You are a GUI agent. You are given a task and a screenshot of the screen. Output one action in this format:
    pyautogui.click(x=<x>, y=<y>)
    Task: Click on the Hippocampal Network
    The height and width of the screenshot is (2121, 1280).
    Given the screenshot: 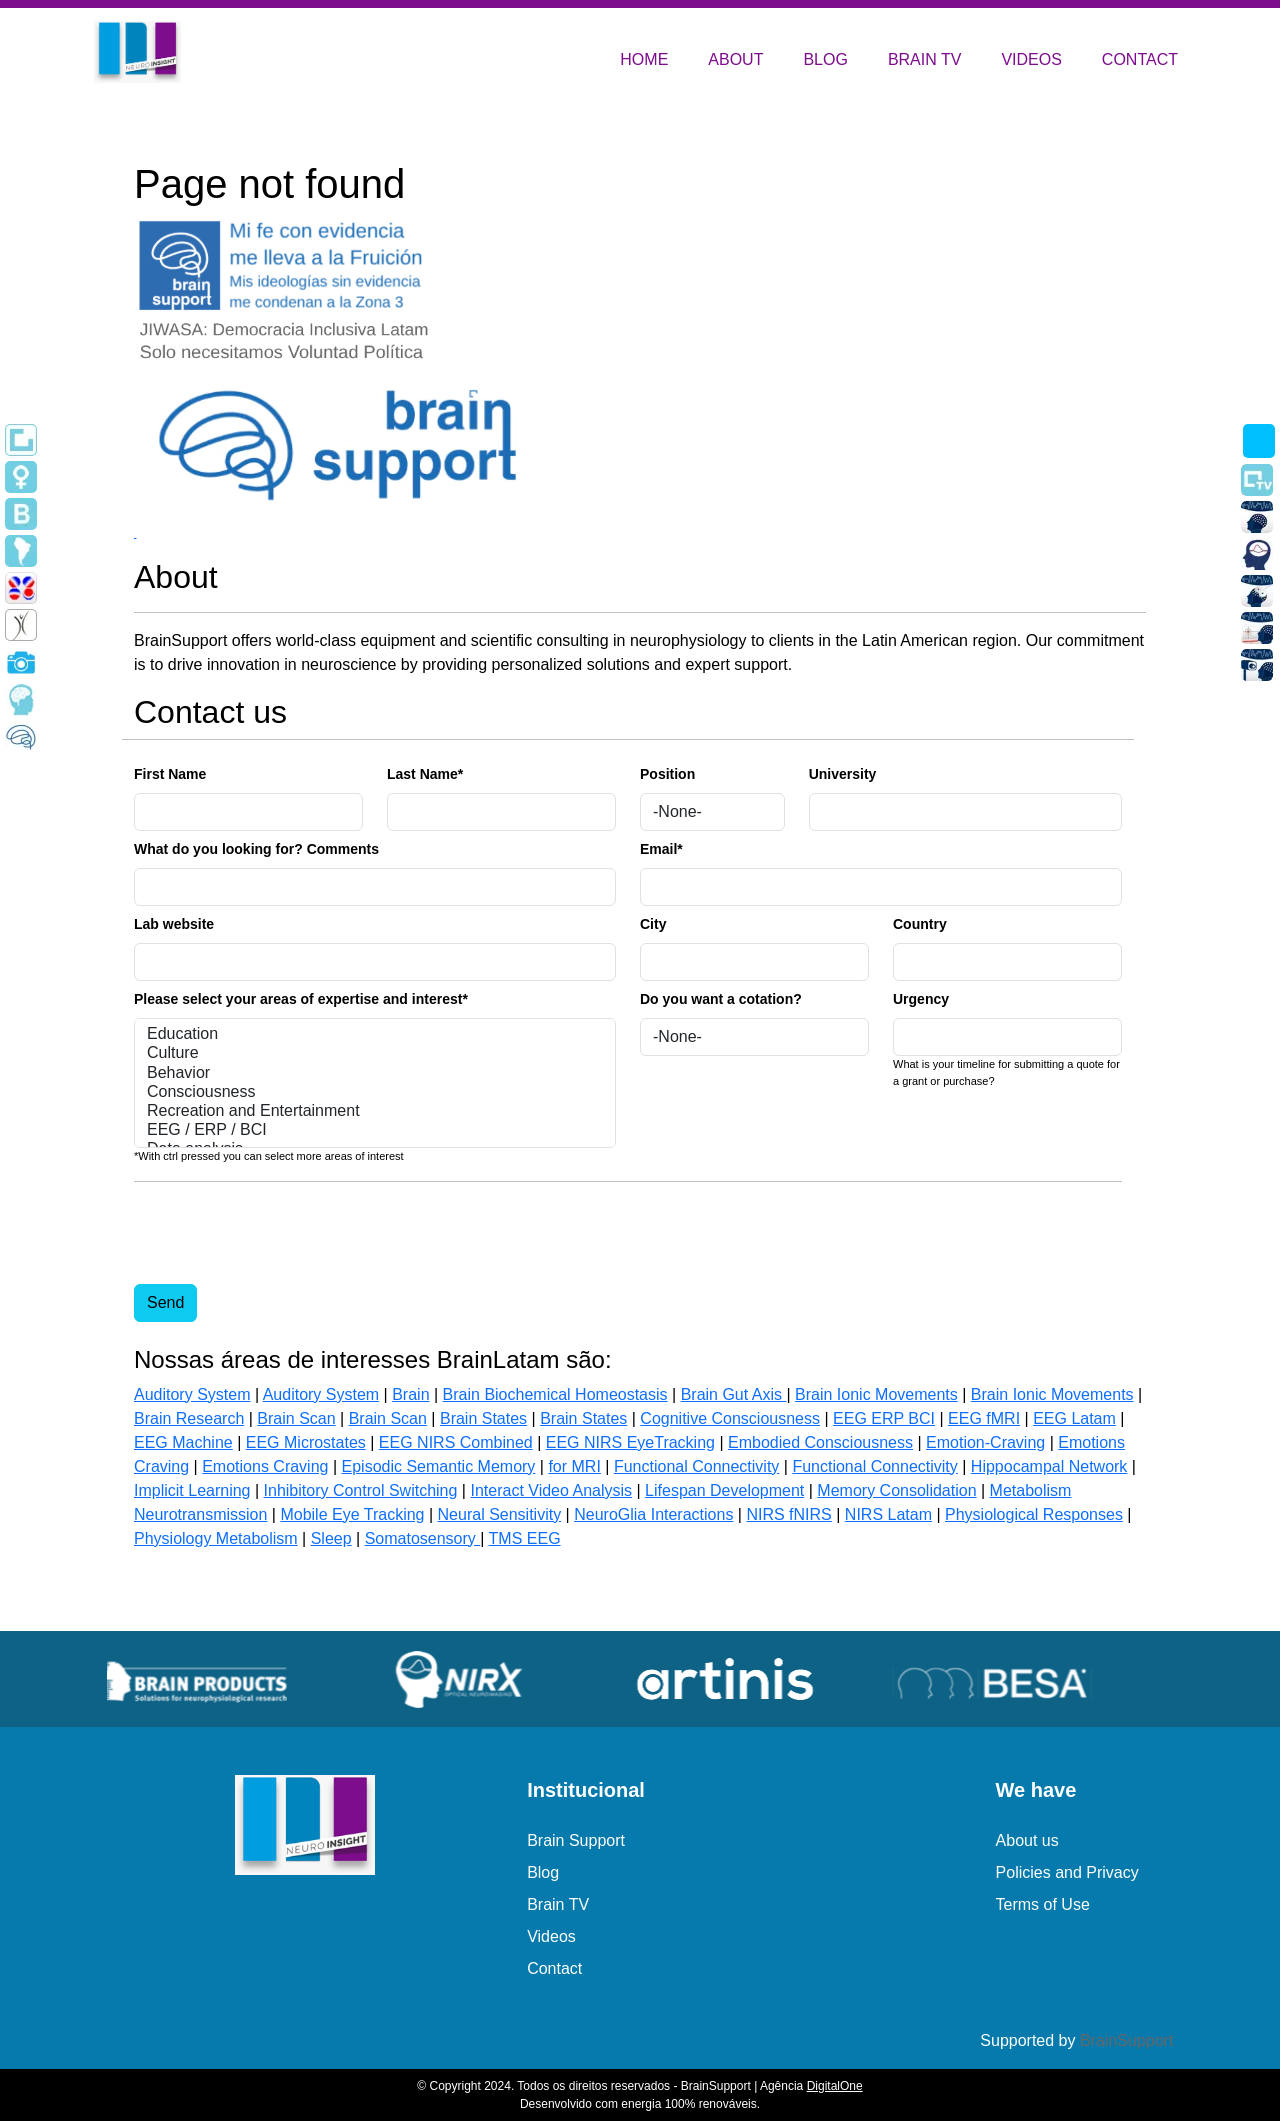 What is the action you would take?
    pyautogui.click(x=1049, y=1466)
    